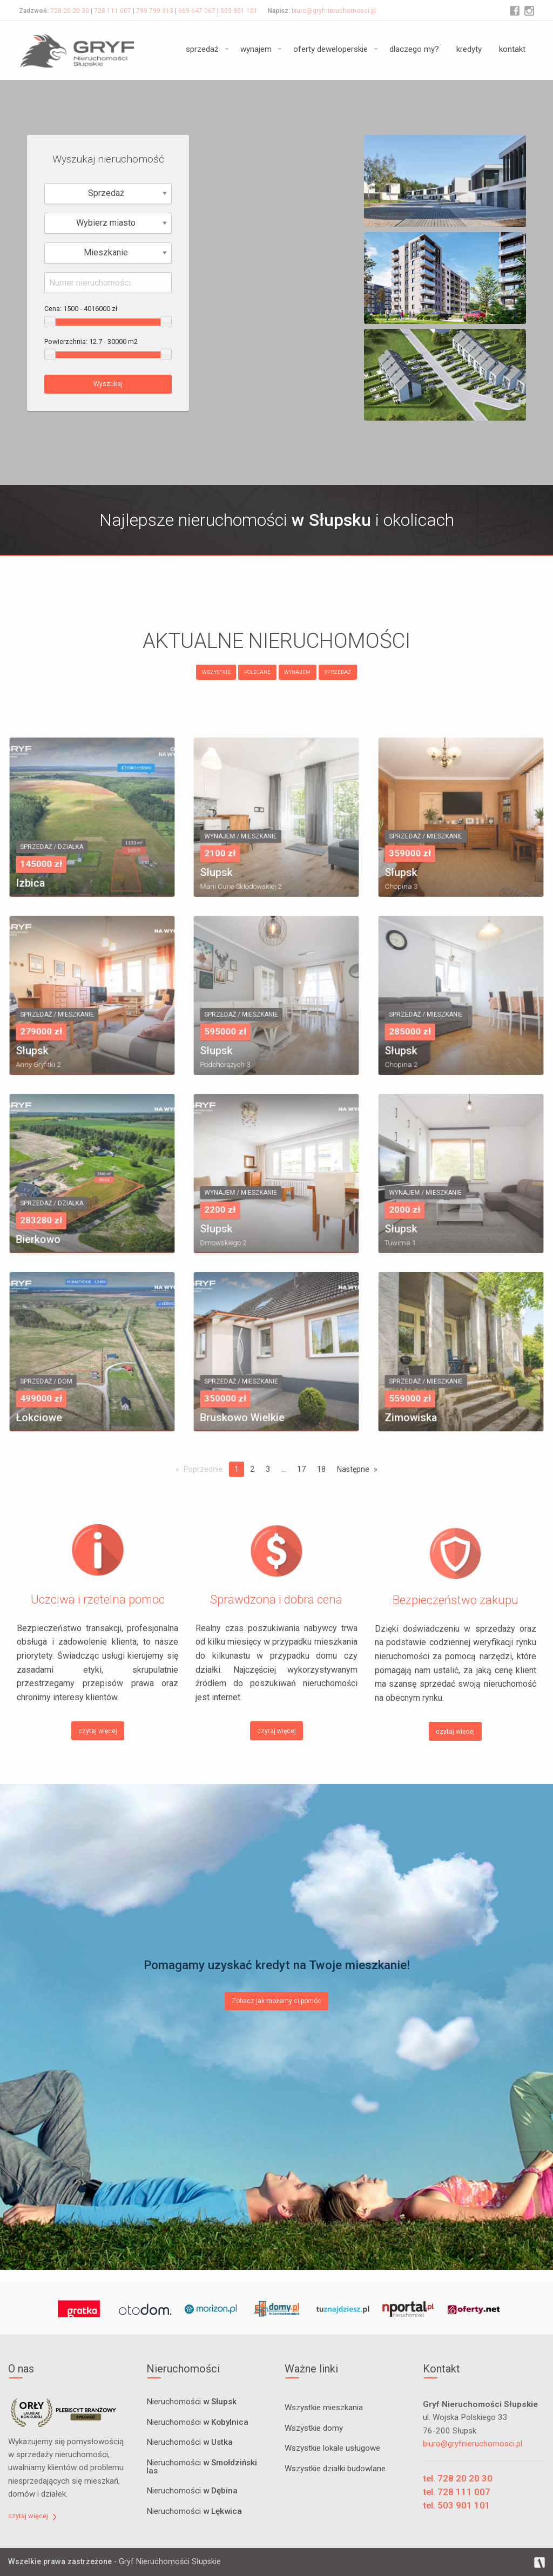  I want to click on Wyszukaj, so click(108, 384).